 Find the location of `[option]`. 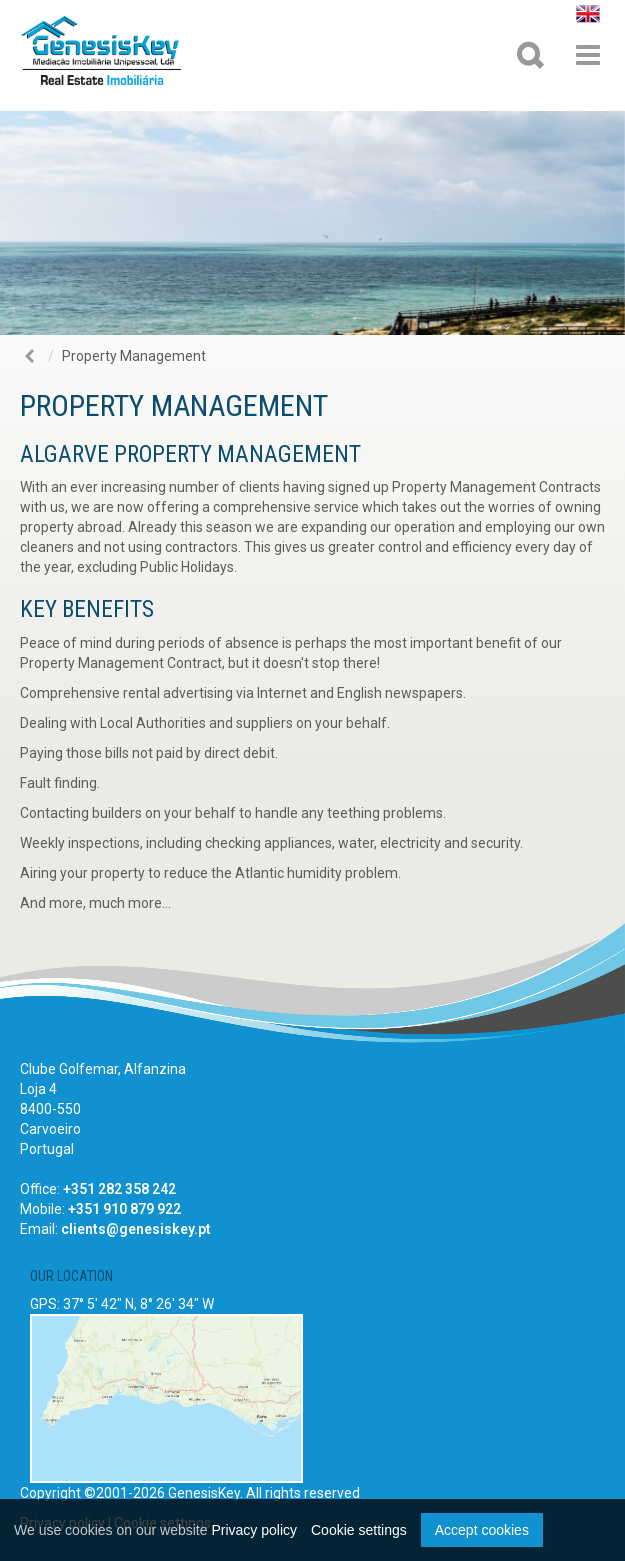

[option] is located at coordinates (312, 223).